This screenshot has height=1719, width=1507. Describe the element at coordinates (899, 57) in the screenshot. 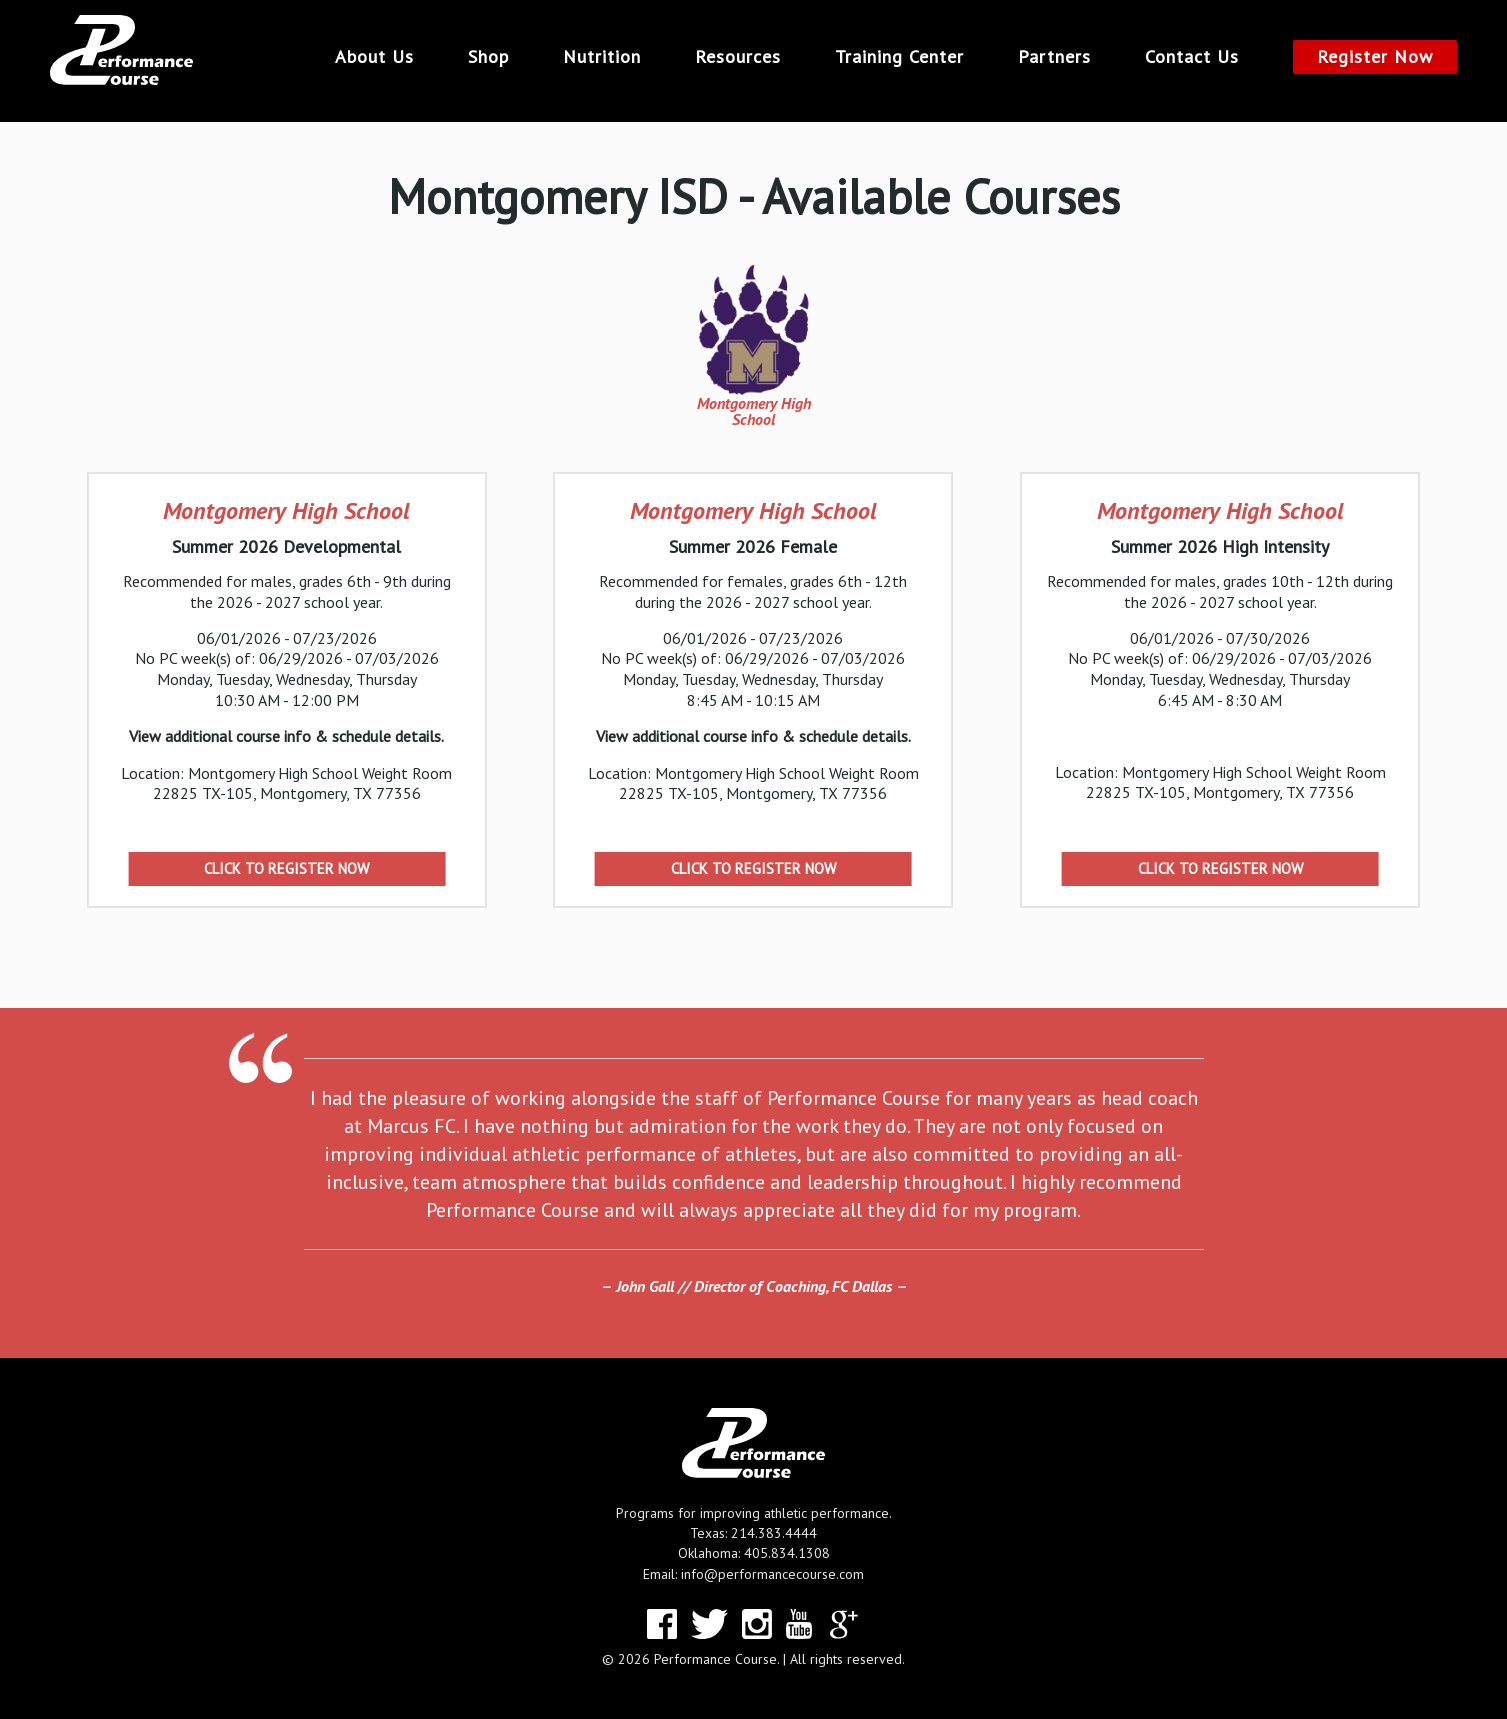

I see `Training Center` at that location.